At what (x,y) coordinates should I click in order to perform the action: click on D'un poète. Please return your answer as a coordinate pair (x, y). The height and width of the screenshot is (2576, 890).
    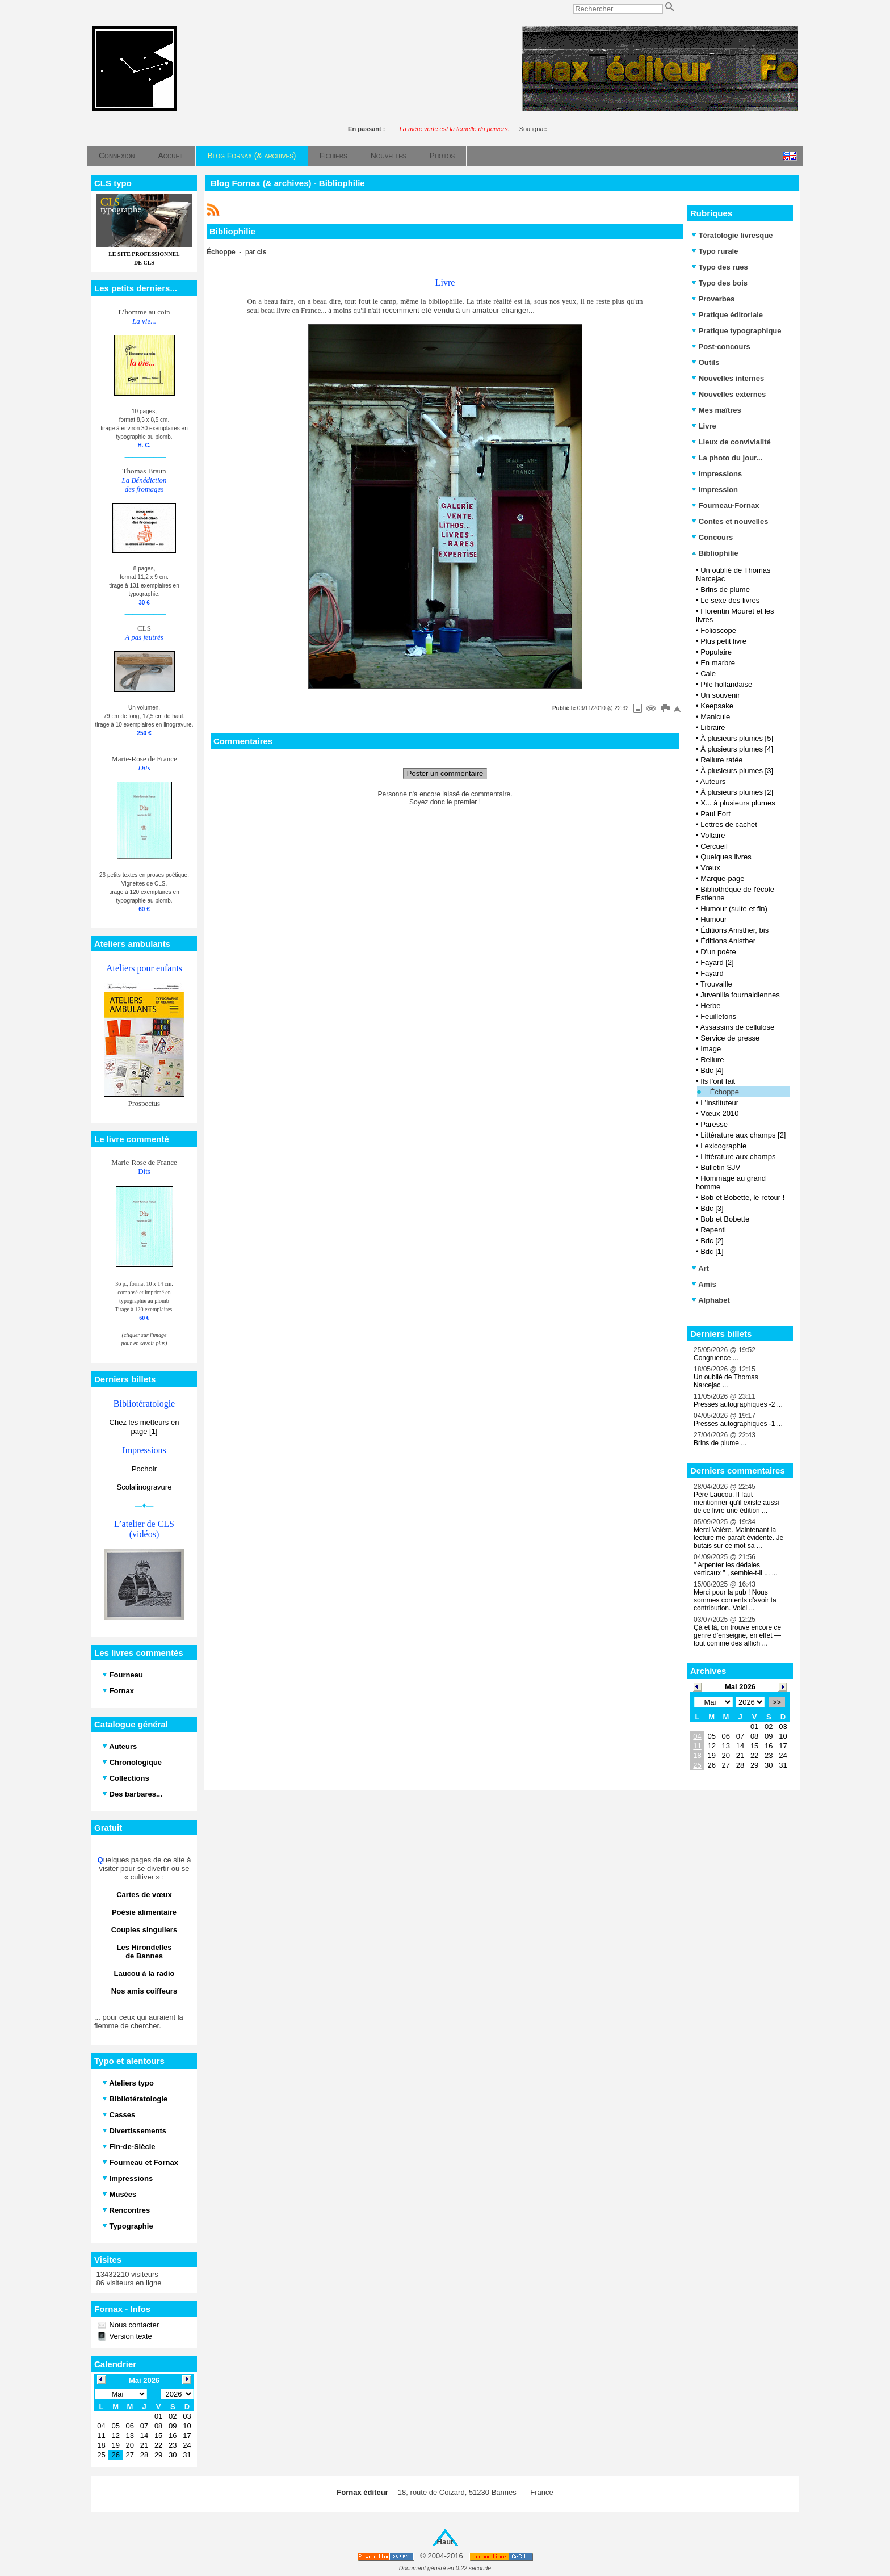
    Looking at the image, I should click on (718, 951).